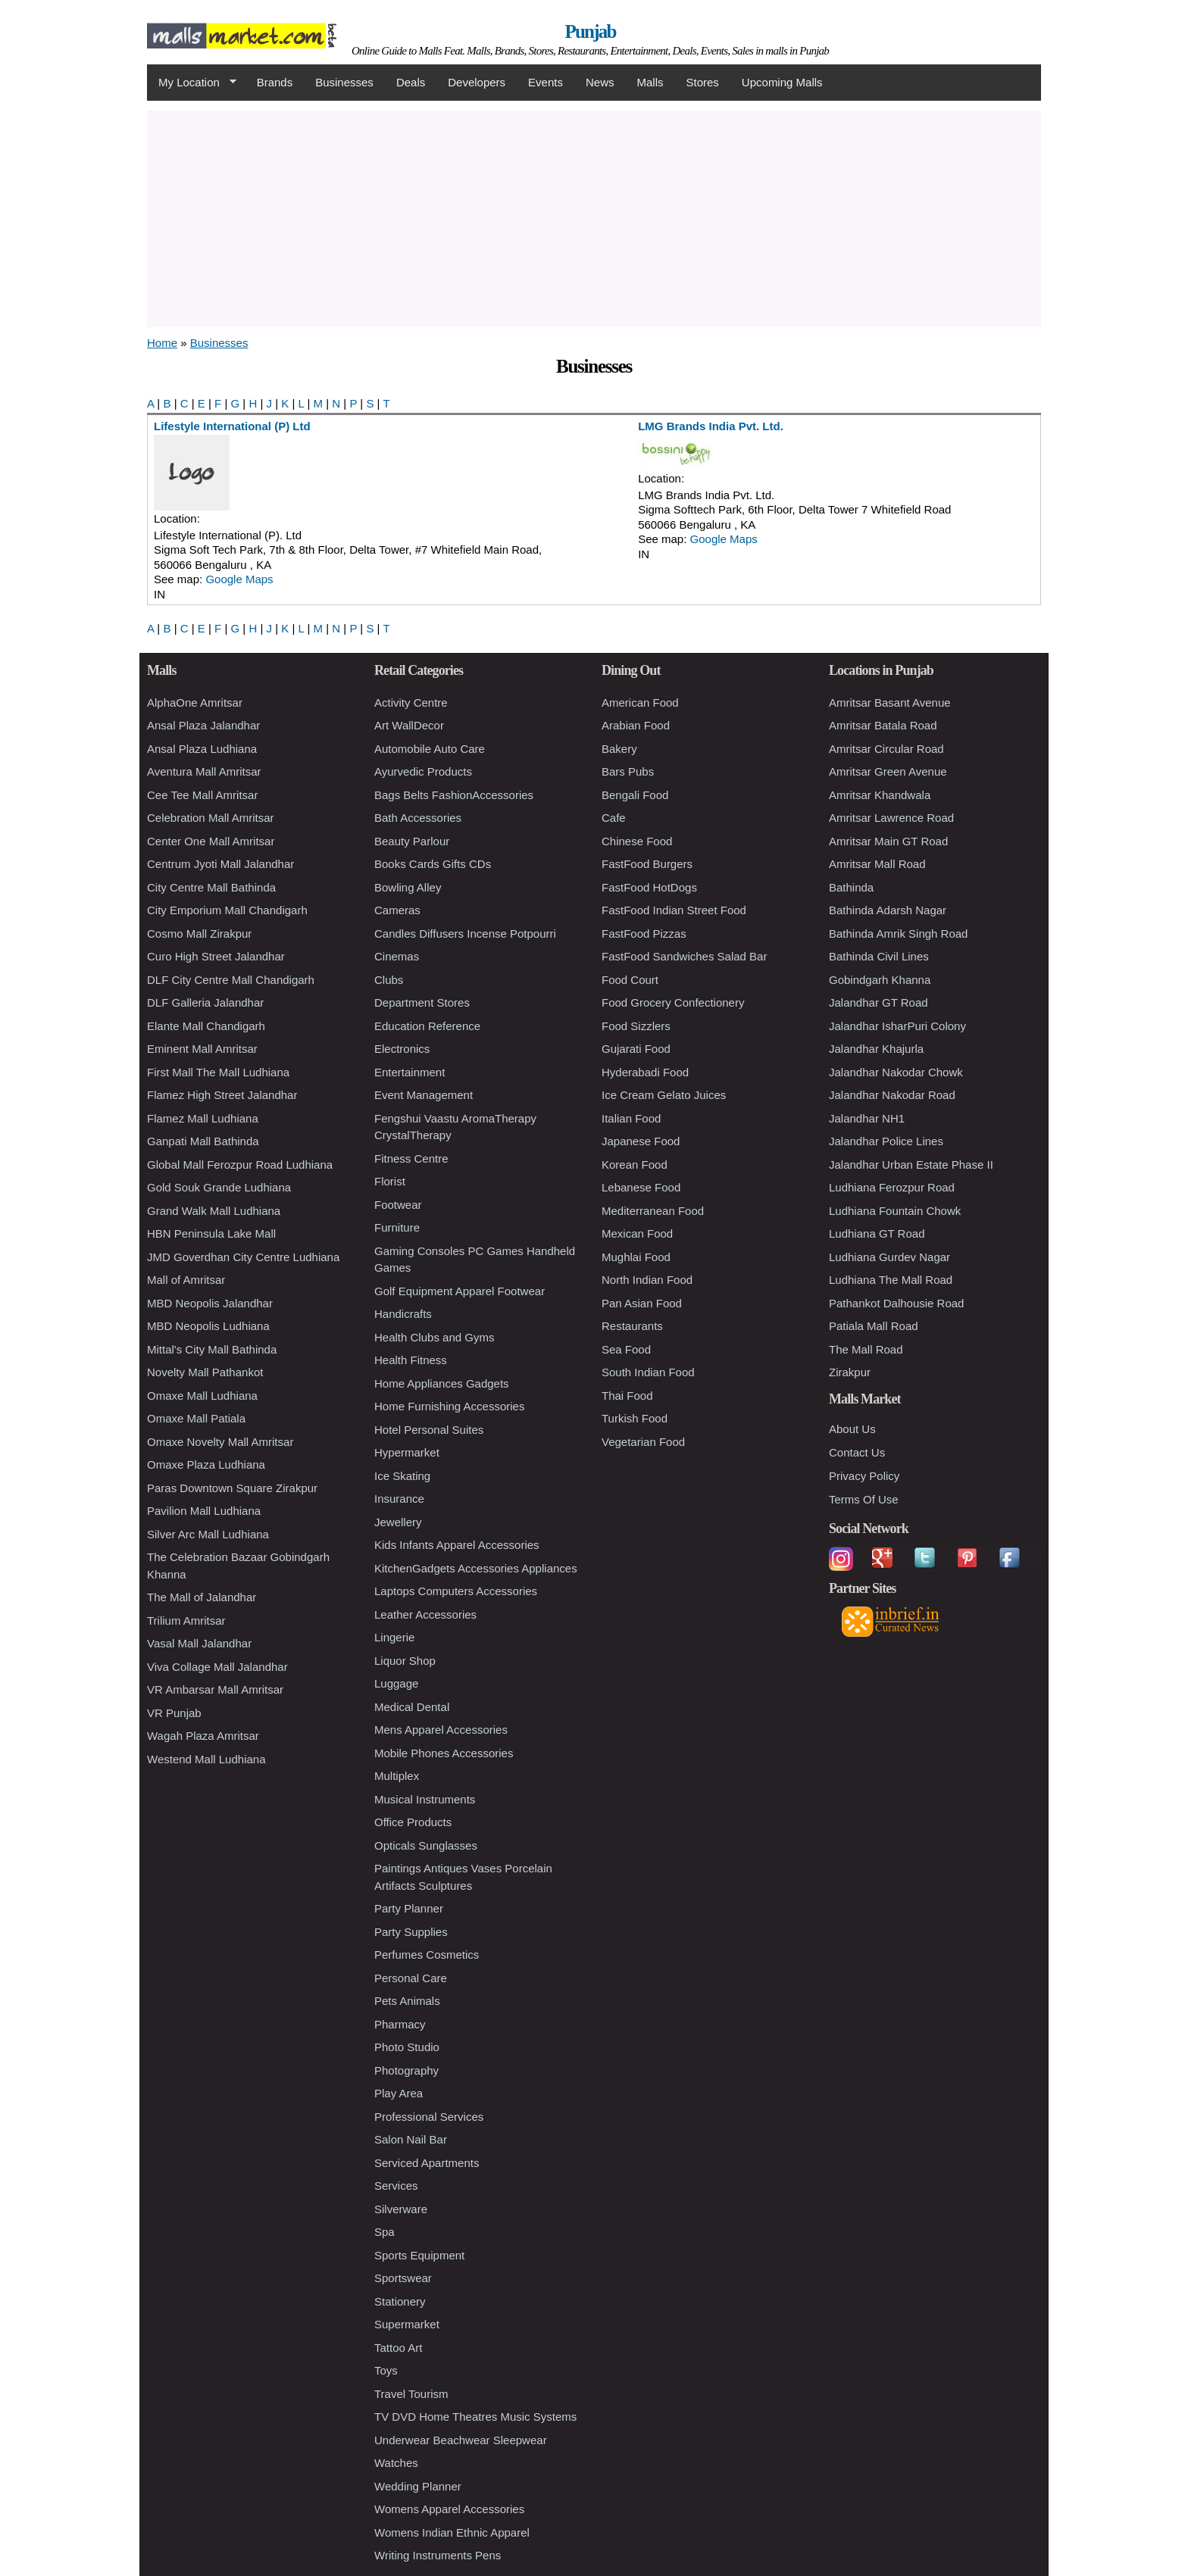 This screenshot has width=1188, height=2576. Describe the element at coordinates (208, 1534) in the screenshot. I see `Silver Arc Mall Ludhiana` at that location.